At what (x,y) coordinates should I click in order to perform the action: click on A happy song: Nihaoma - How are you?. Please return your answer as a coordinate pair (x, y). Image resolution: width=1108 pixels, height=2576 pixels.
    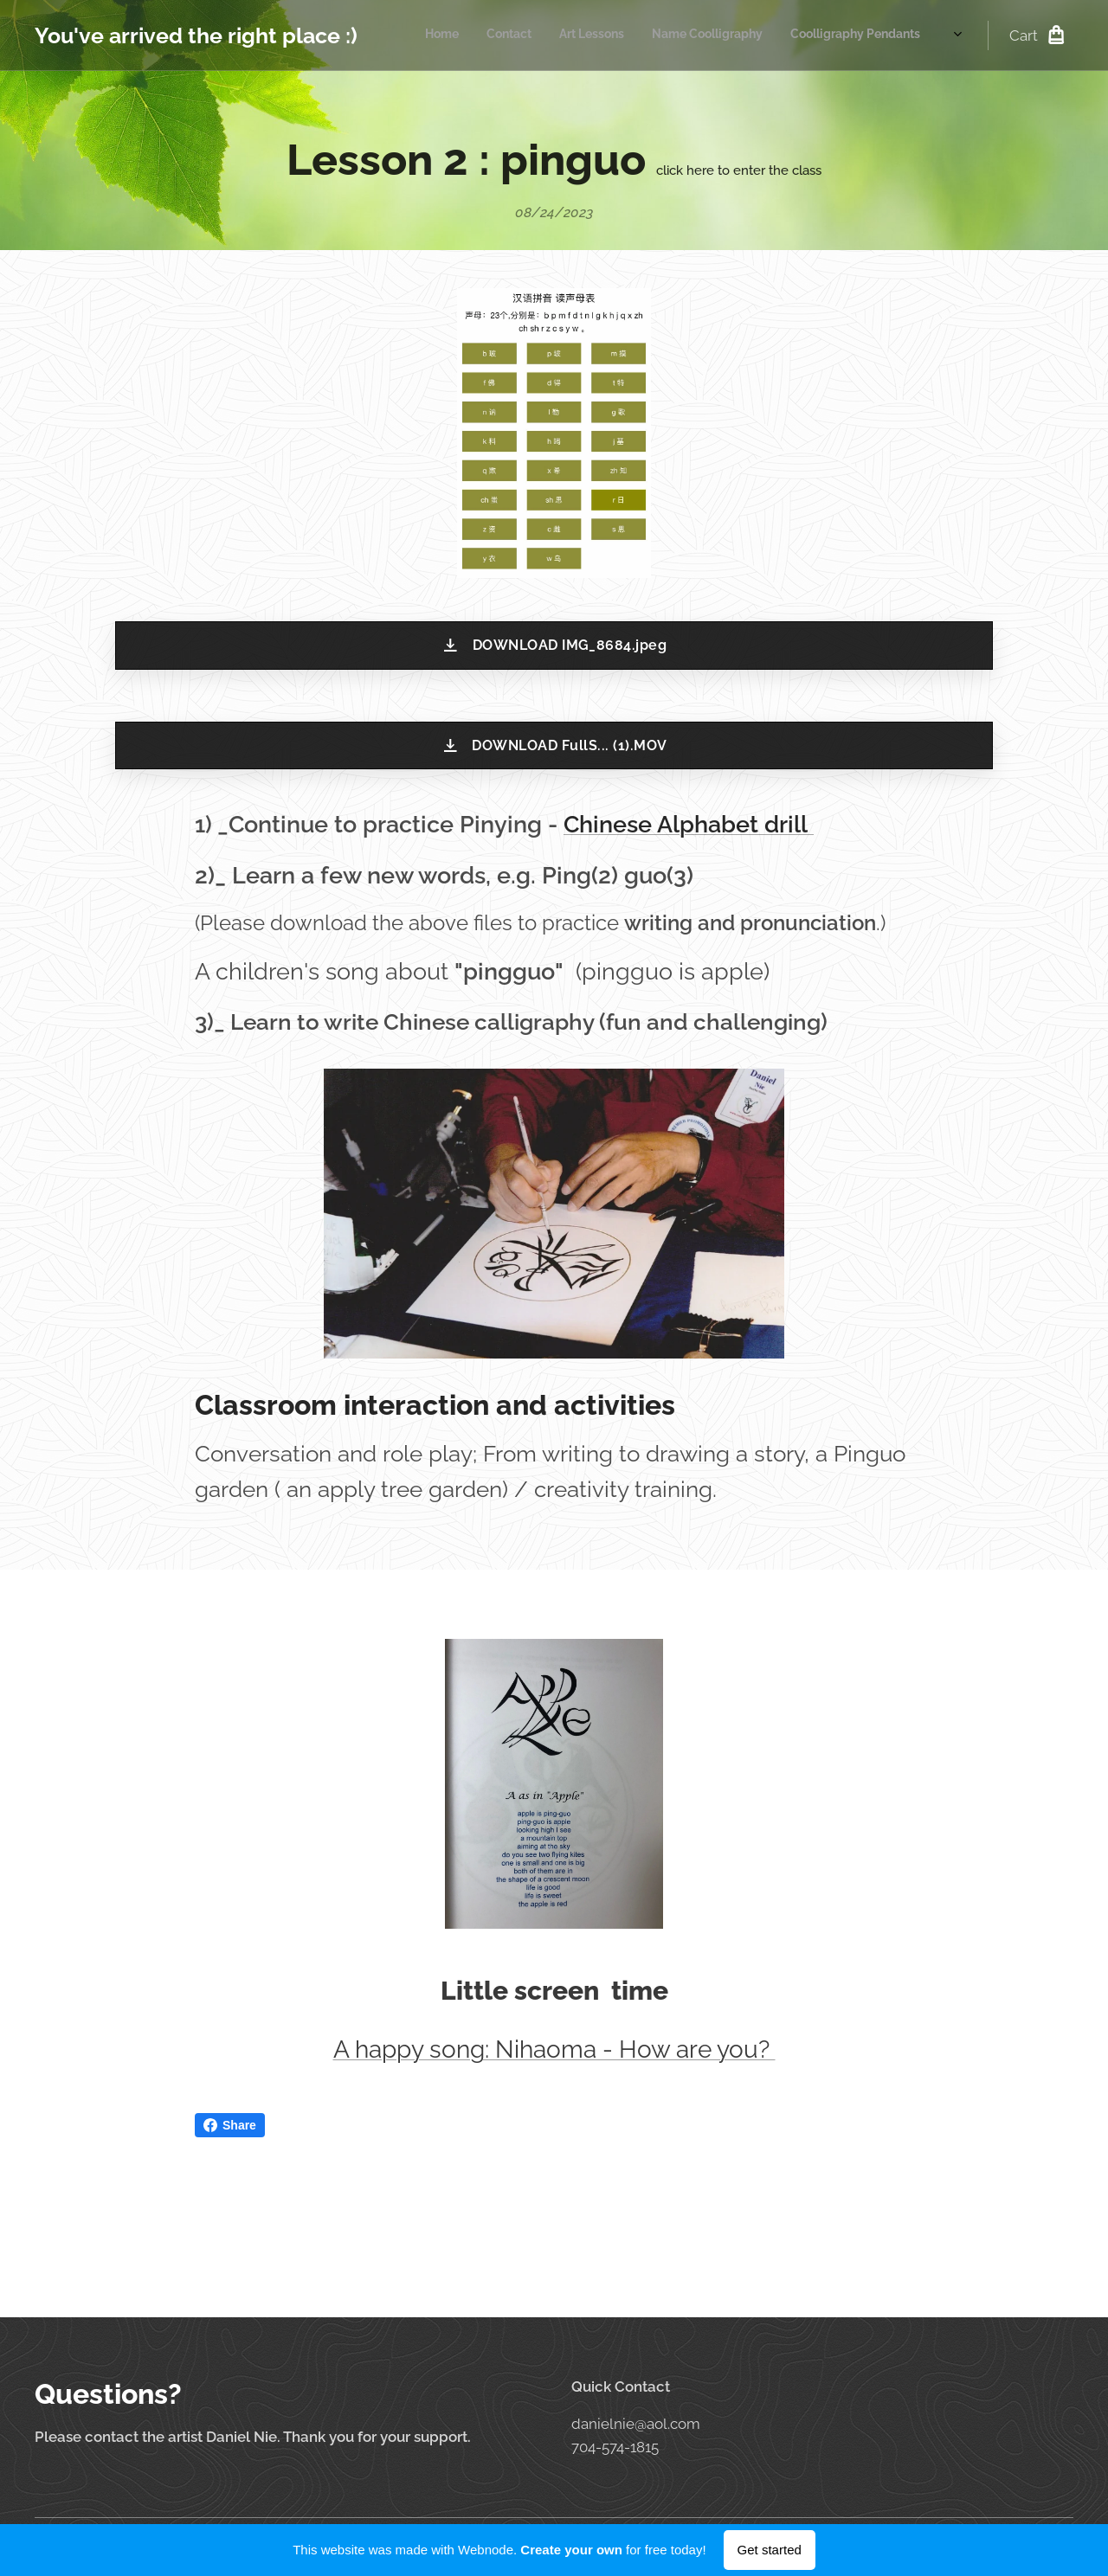
    Looking at the image, I should click on (554, 2049).